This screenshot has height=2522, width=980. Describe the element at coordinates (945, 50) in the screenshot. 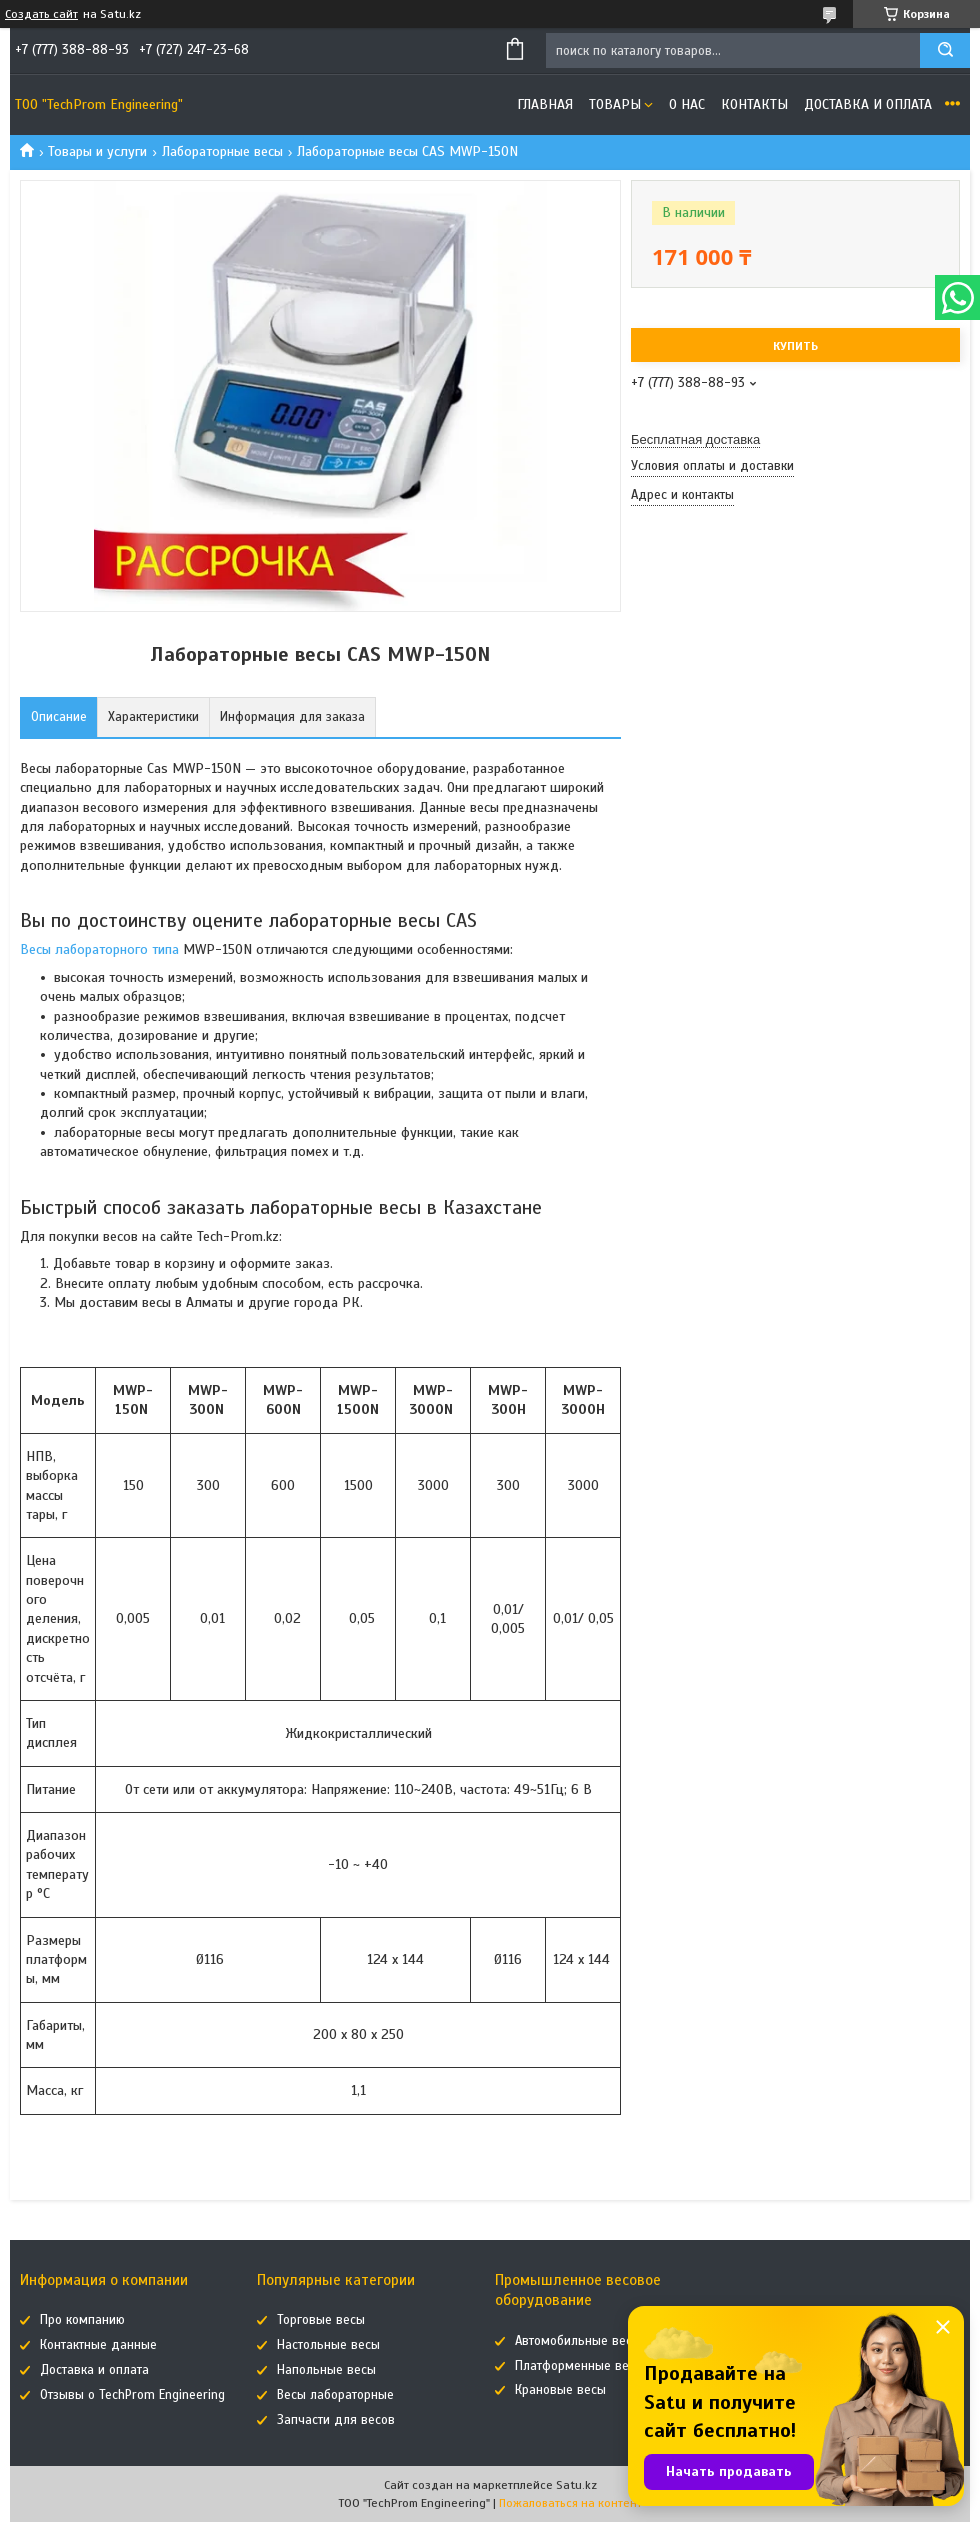

I see `[Искать]` at that location.